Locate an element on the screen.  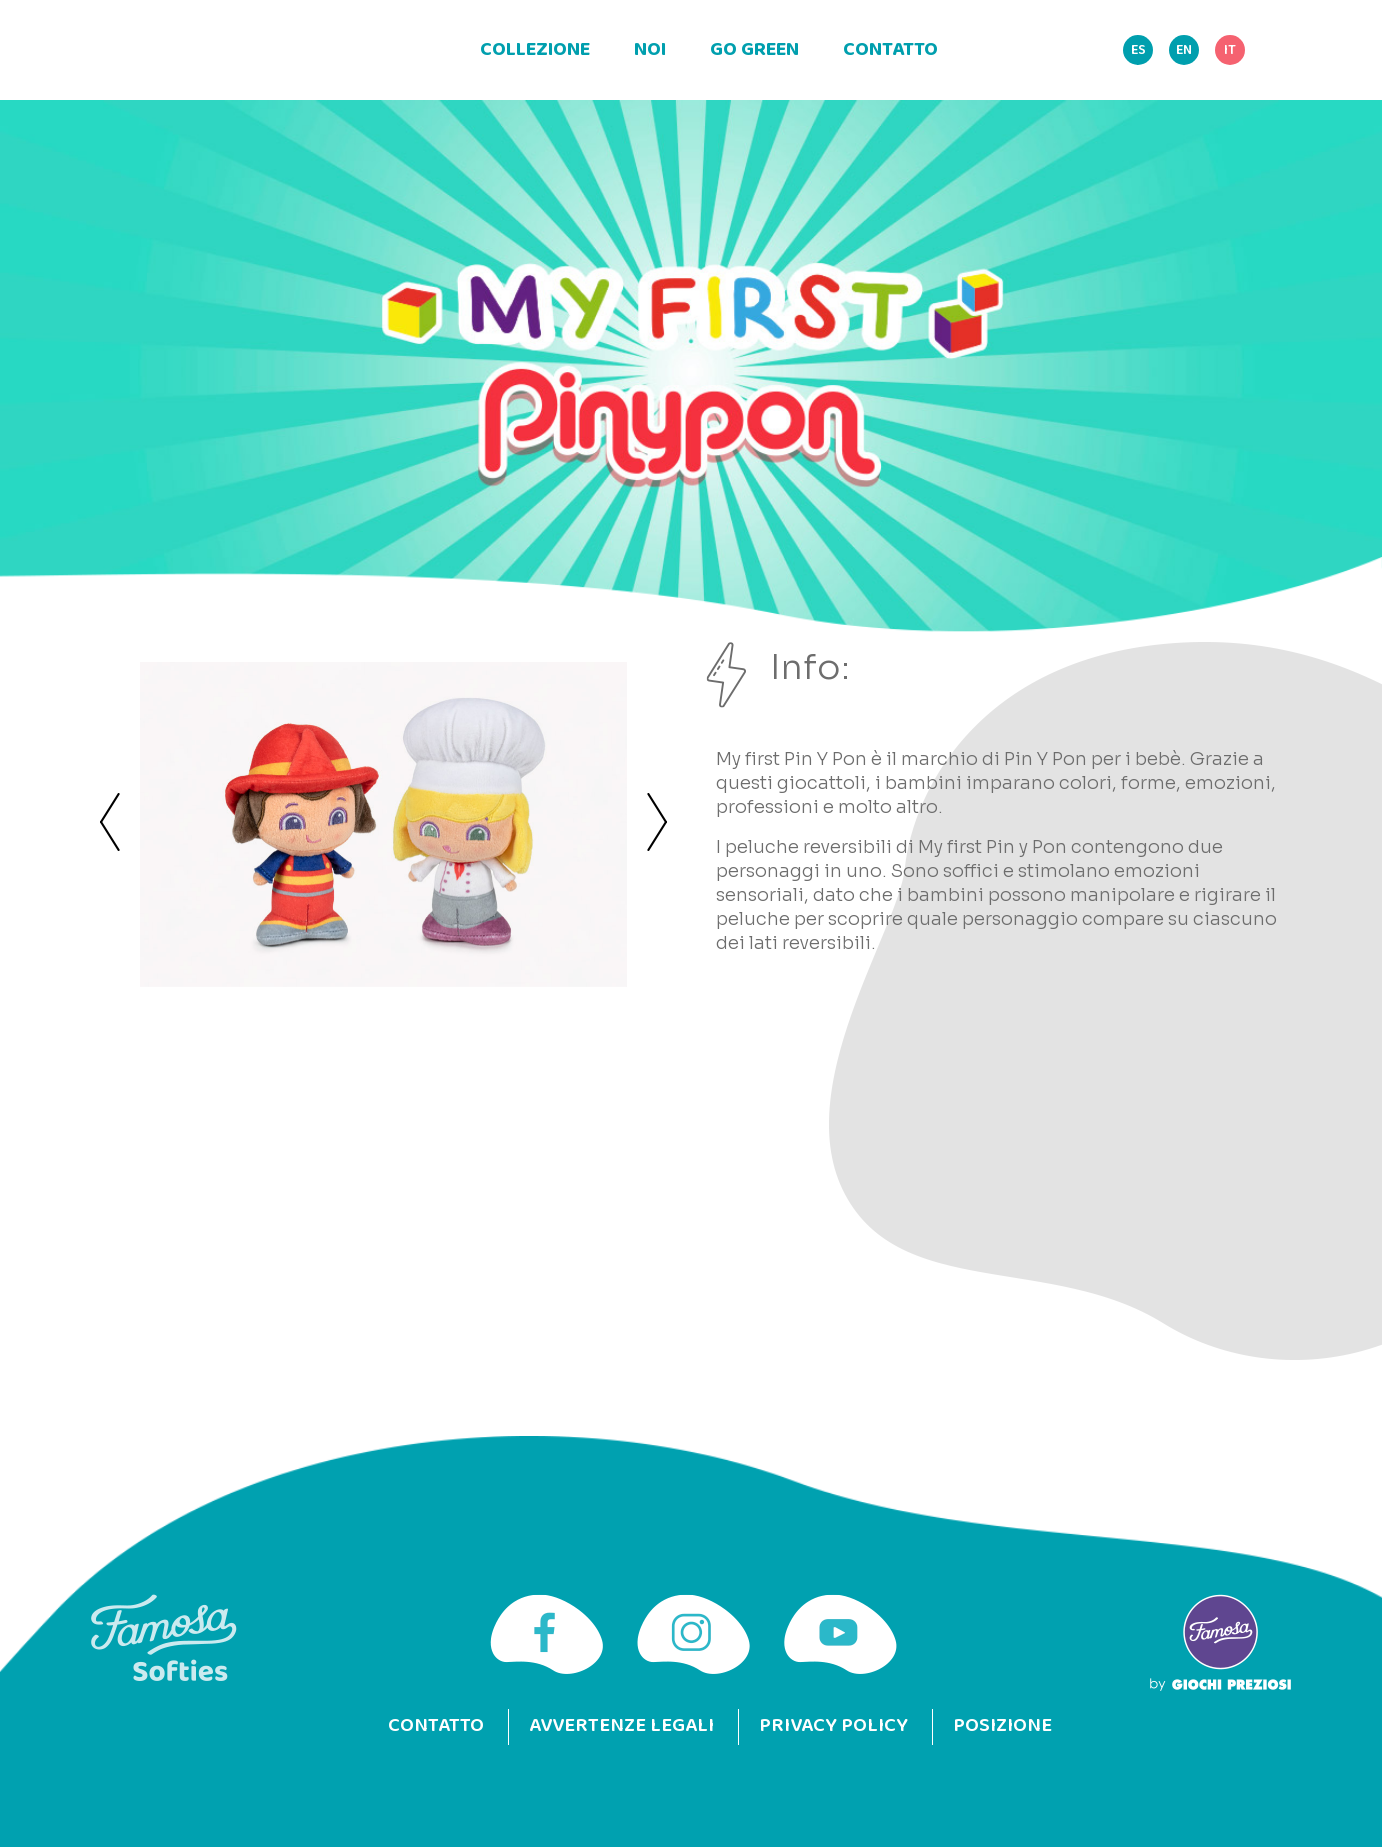
Privacy Policy is located at coordinates (833, 1726).